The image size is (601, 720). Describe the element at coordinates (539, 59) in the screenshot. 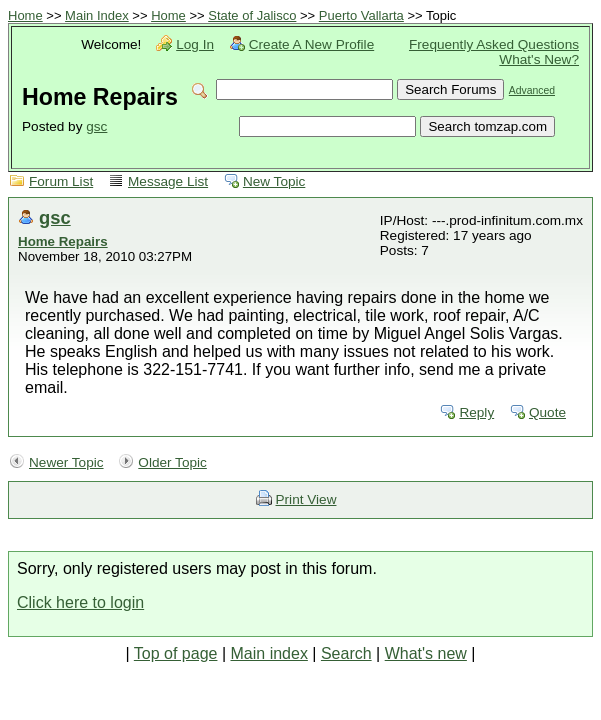

I see `What's New?` at that location.